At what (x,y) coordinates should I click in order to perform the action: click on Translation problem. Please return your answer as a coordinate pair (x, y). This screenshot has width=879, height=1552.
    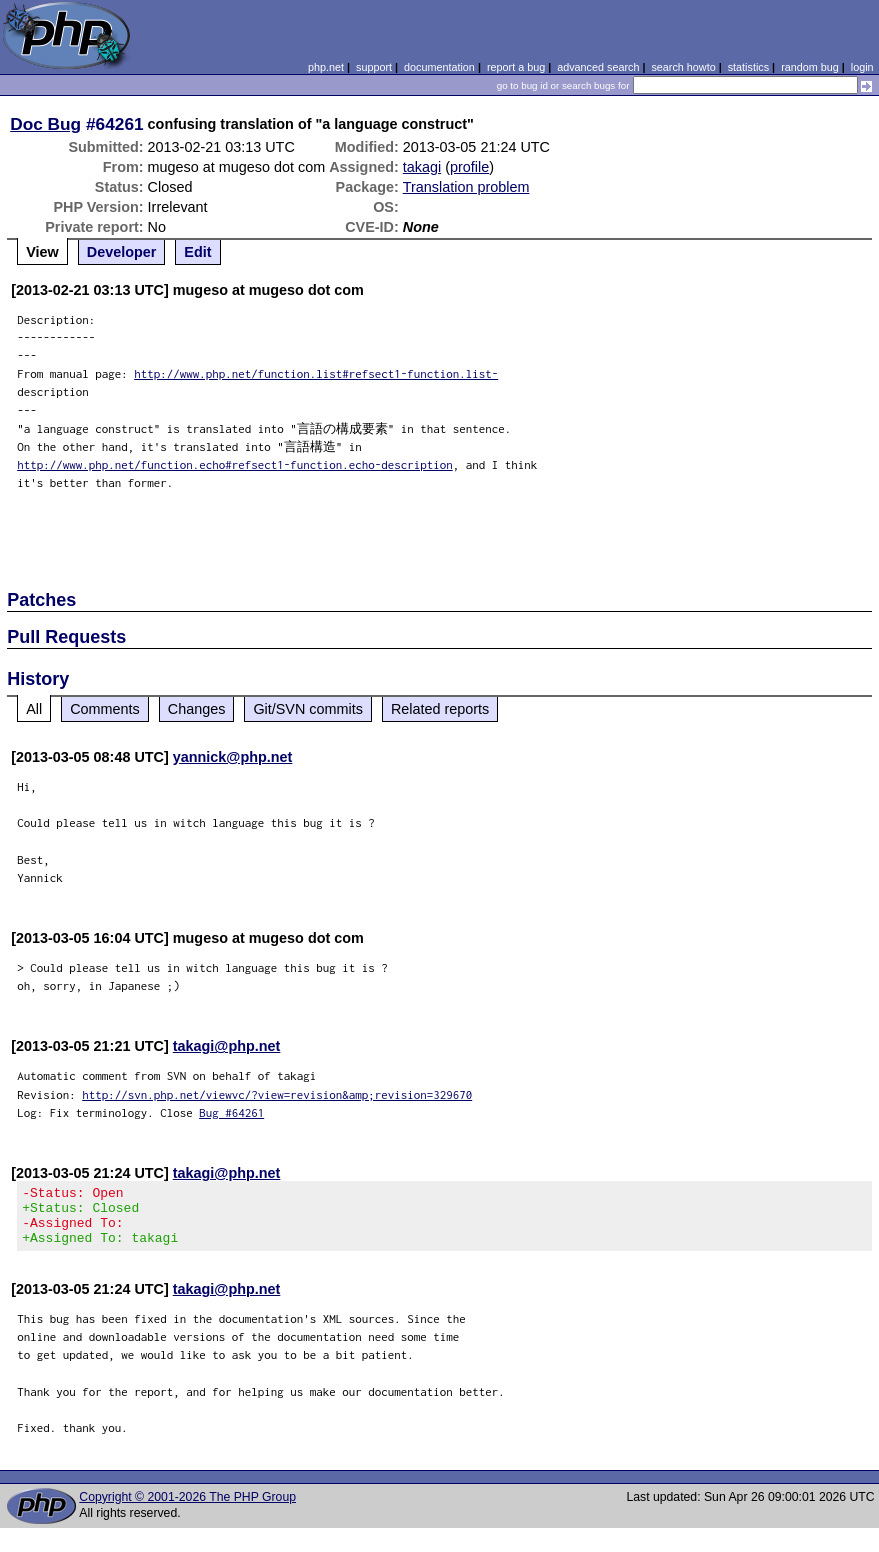
    Looking at the image, I should click on (466, 187).